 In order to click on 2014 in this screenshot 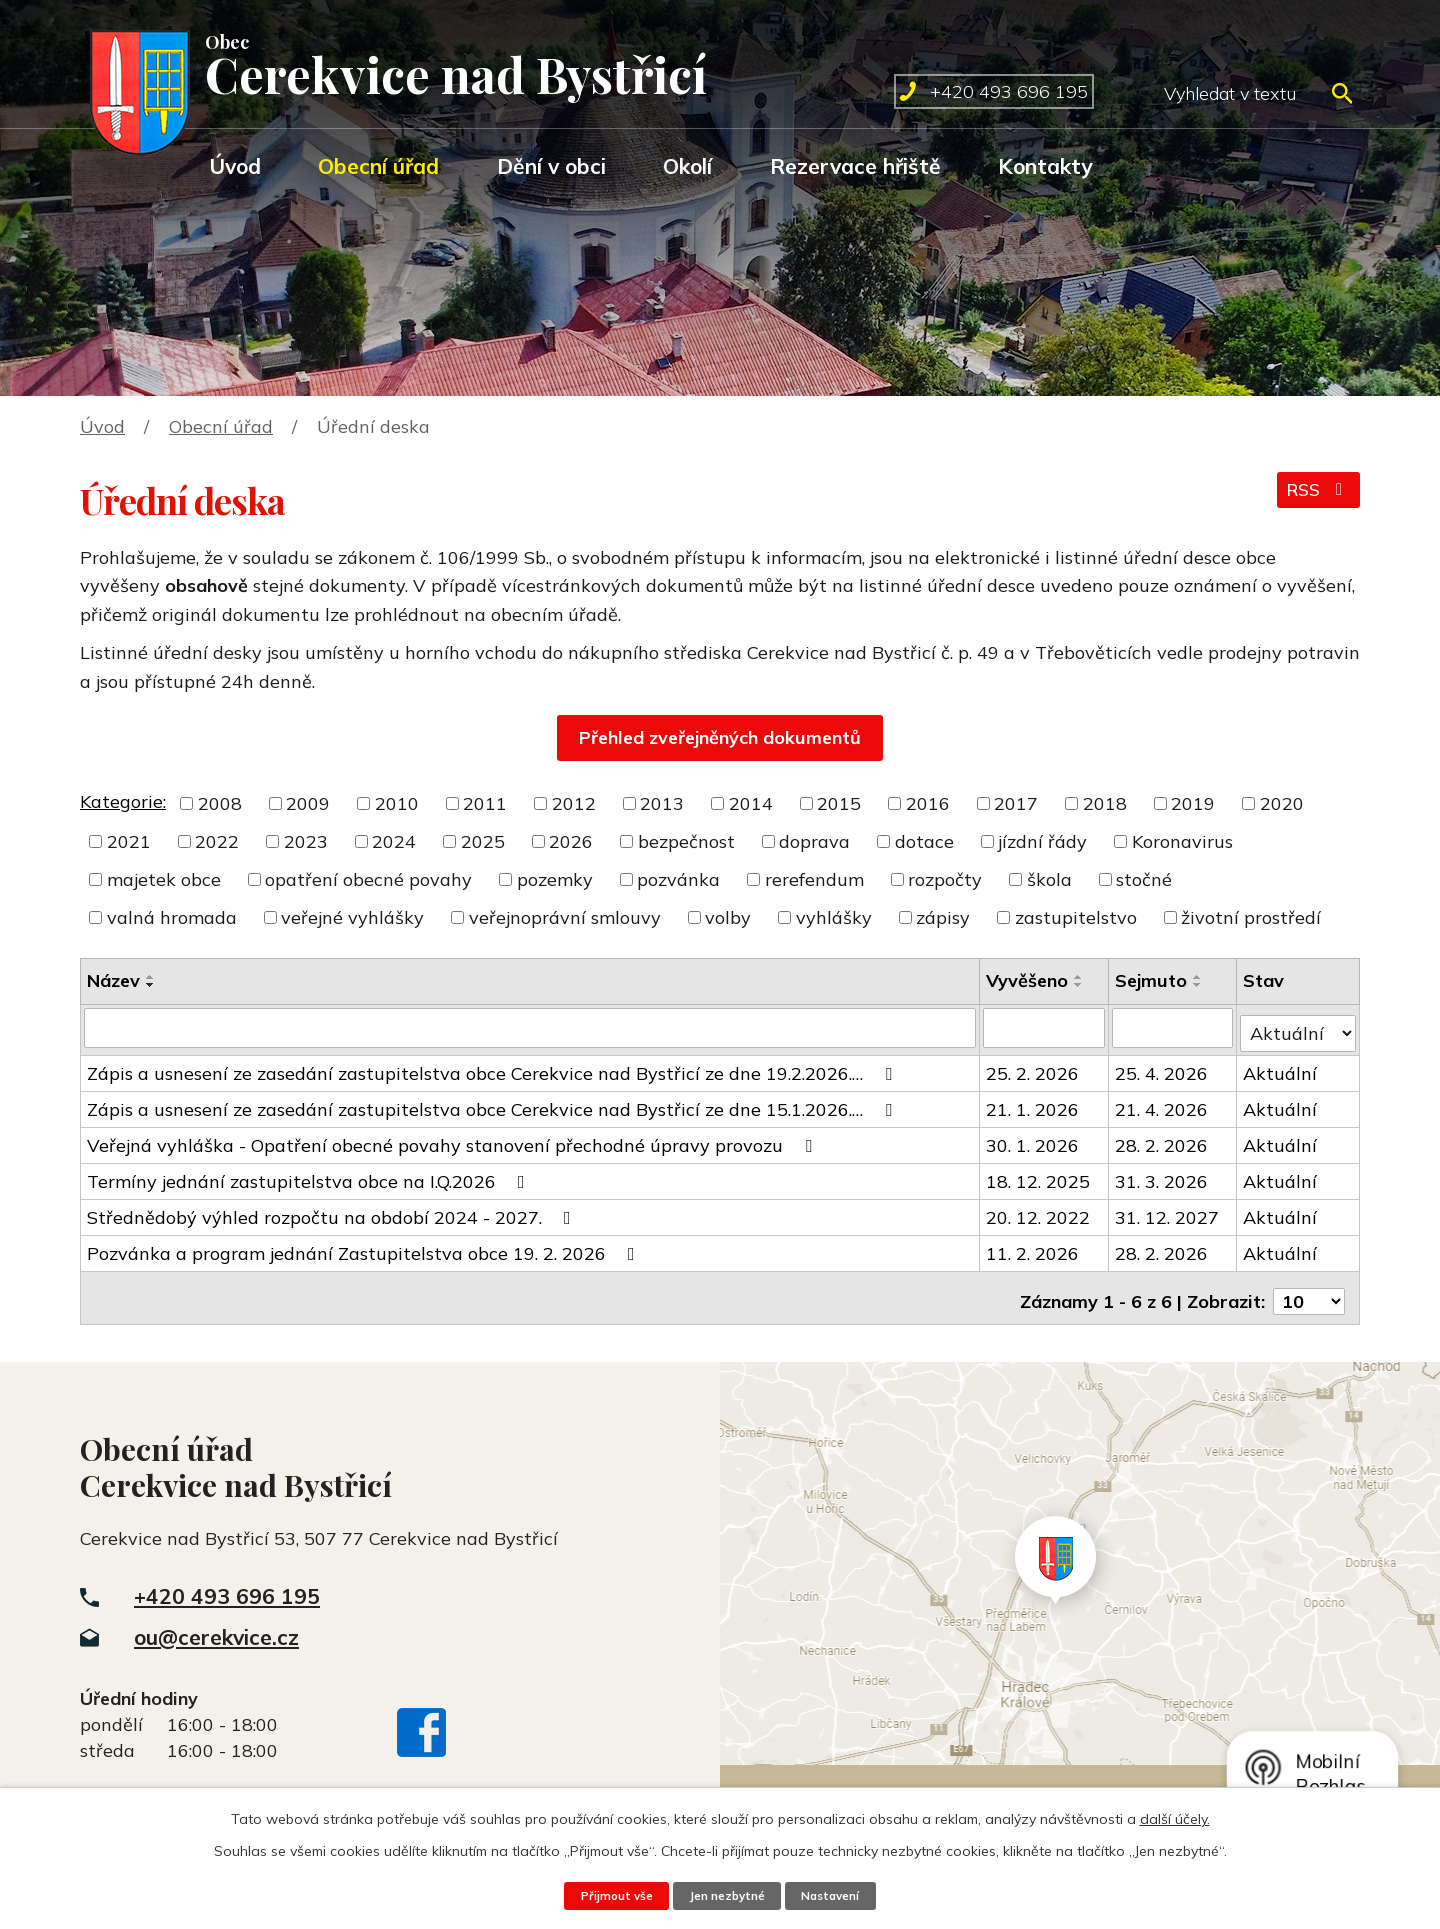, I will do `click(751, 803)`.